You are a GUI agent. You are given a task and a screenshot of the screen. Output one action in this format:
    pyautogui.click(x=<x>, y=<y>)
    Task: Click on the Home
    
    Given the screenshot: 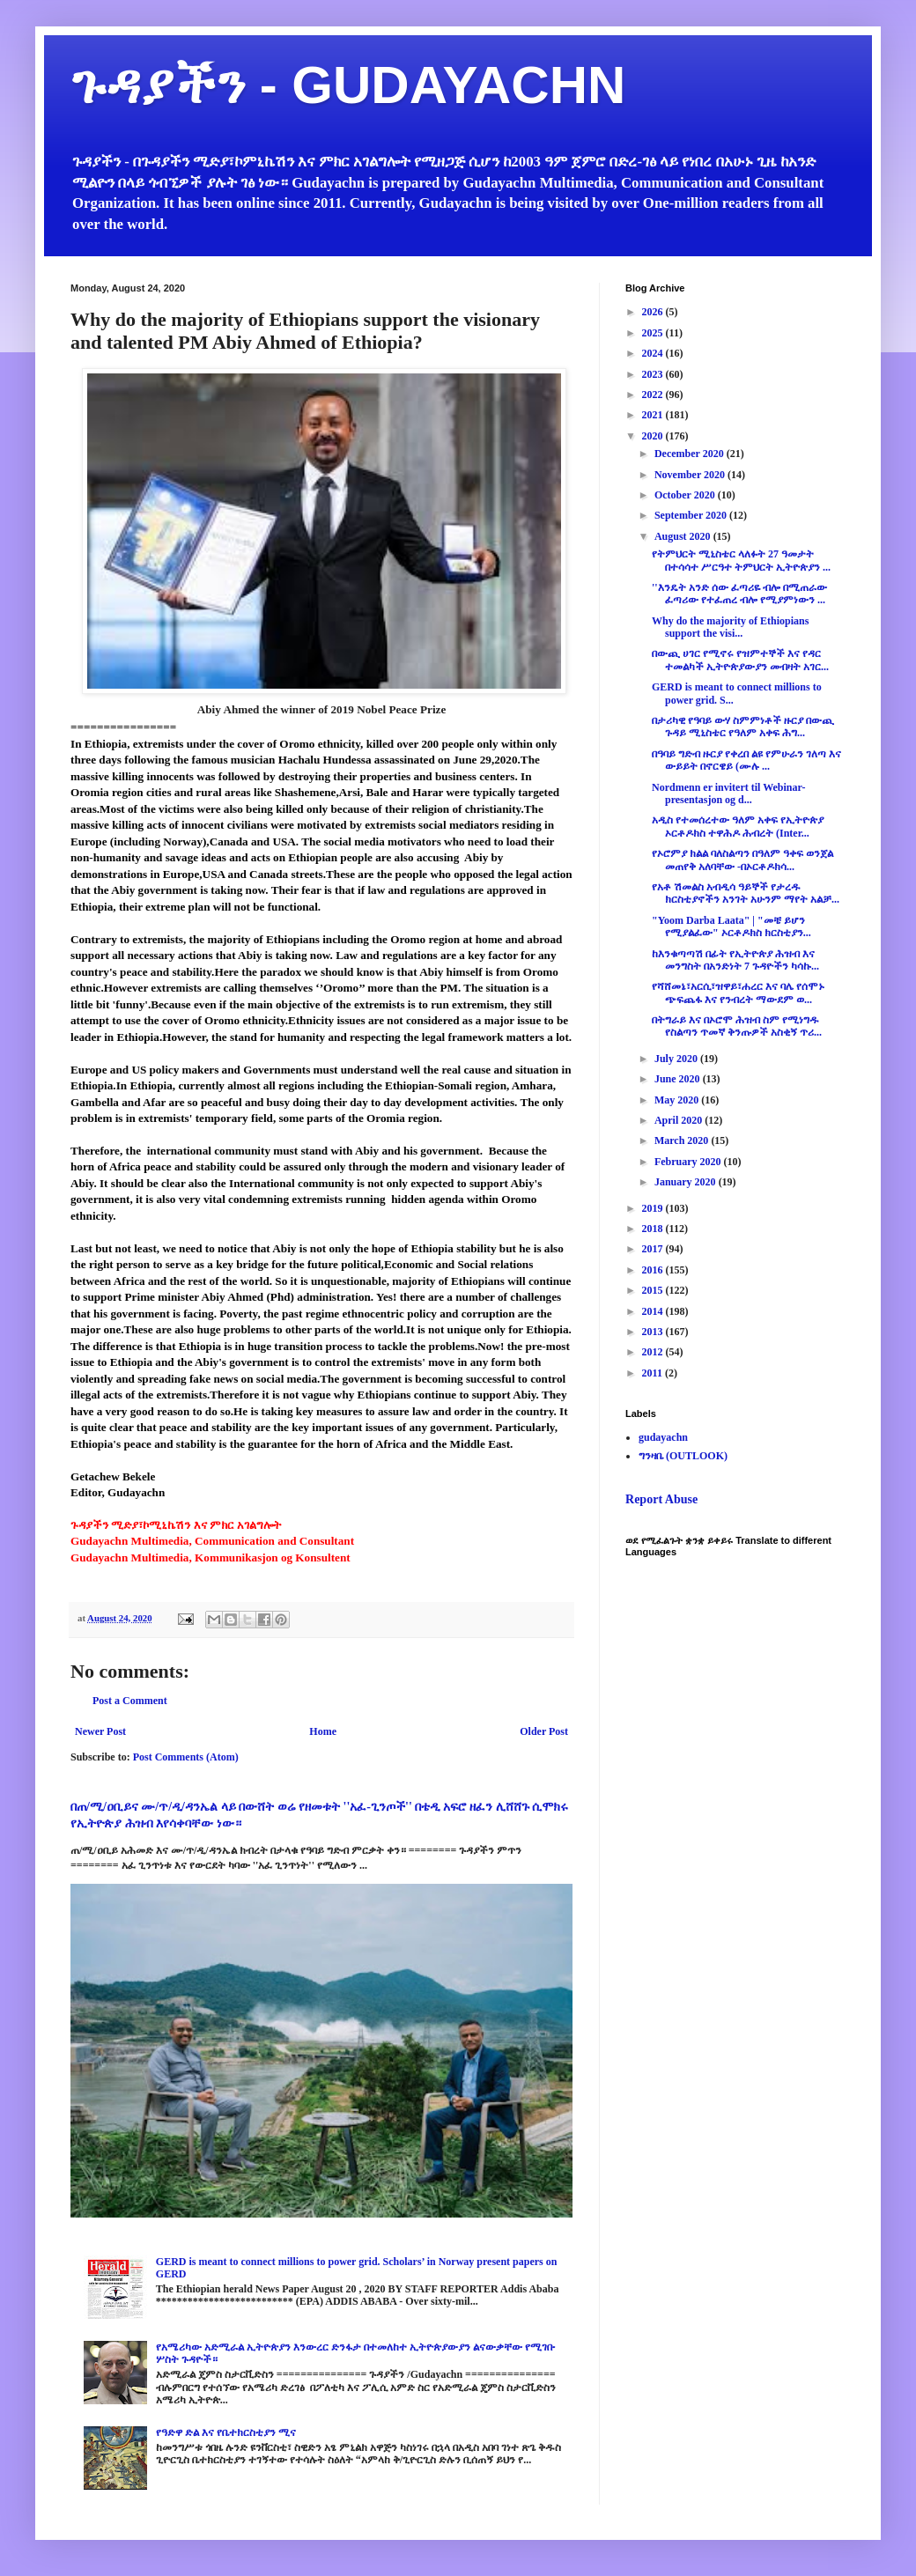 What is the action you would take?
    pyautogui.click(x=322, y=1731)
    